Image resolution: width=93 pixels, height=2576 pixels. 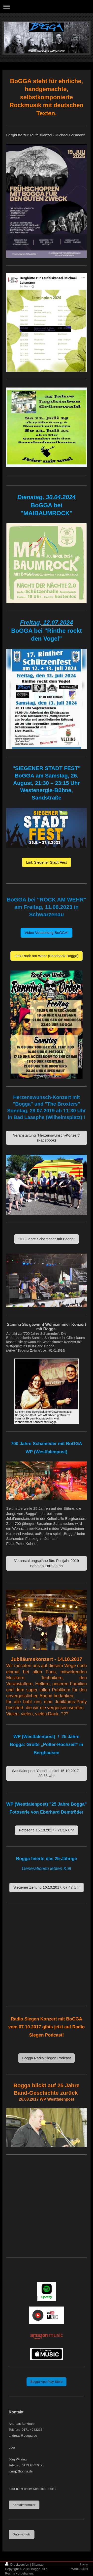 What do you see at coordinates (46, 1239) in the screenshot?
I see `"700 Jahre Schameder mit Bogga"` at bounding box center [46, 1239].